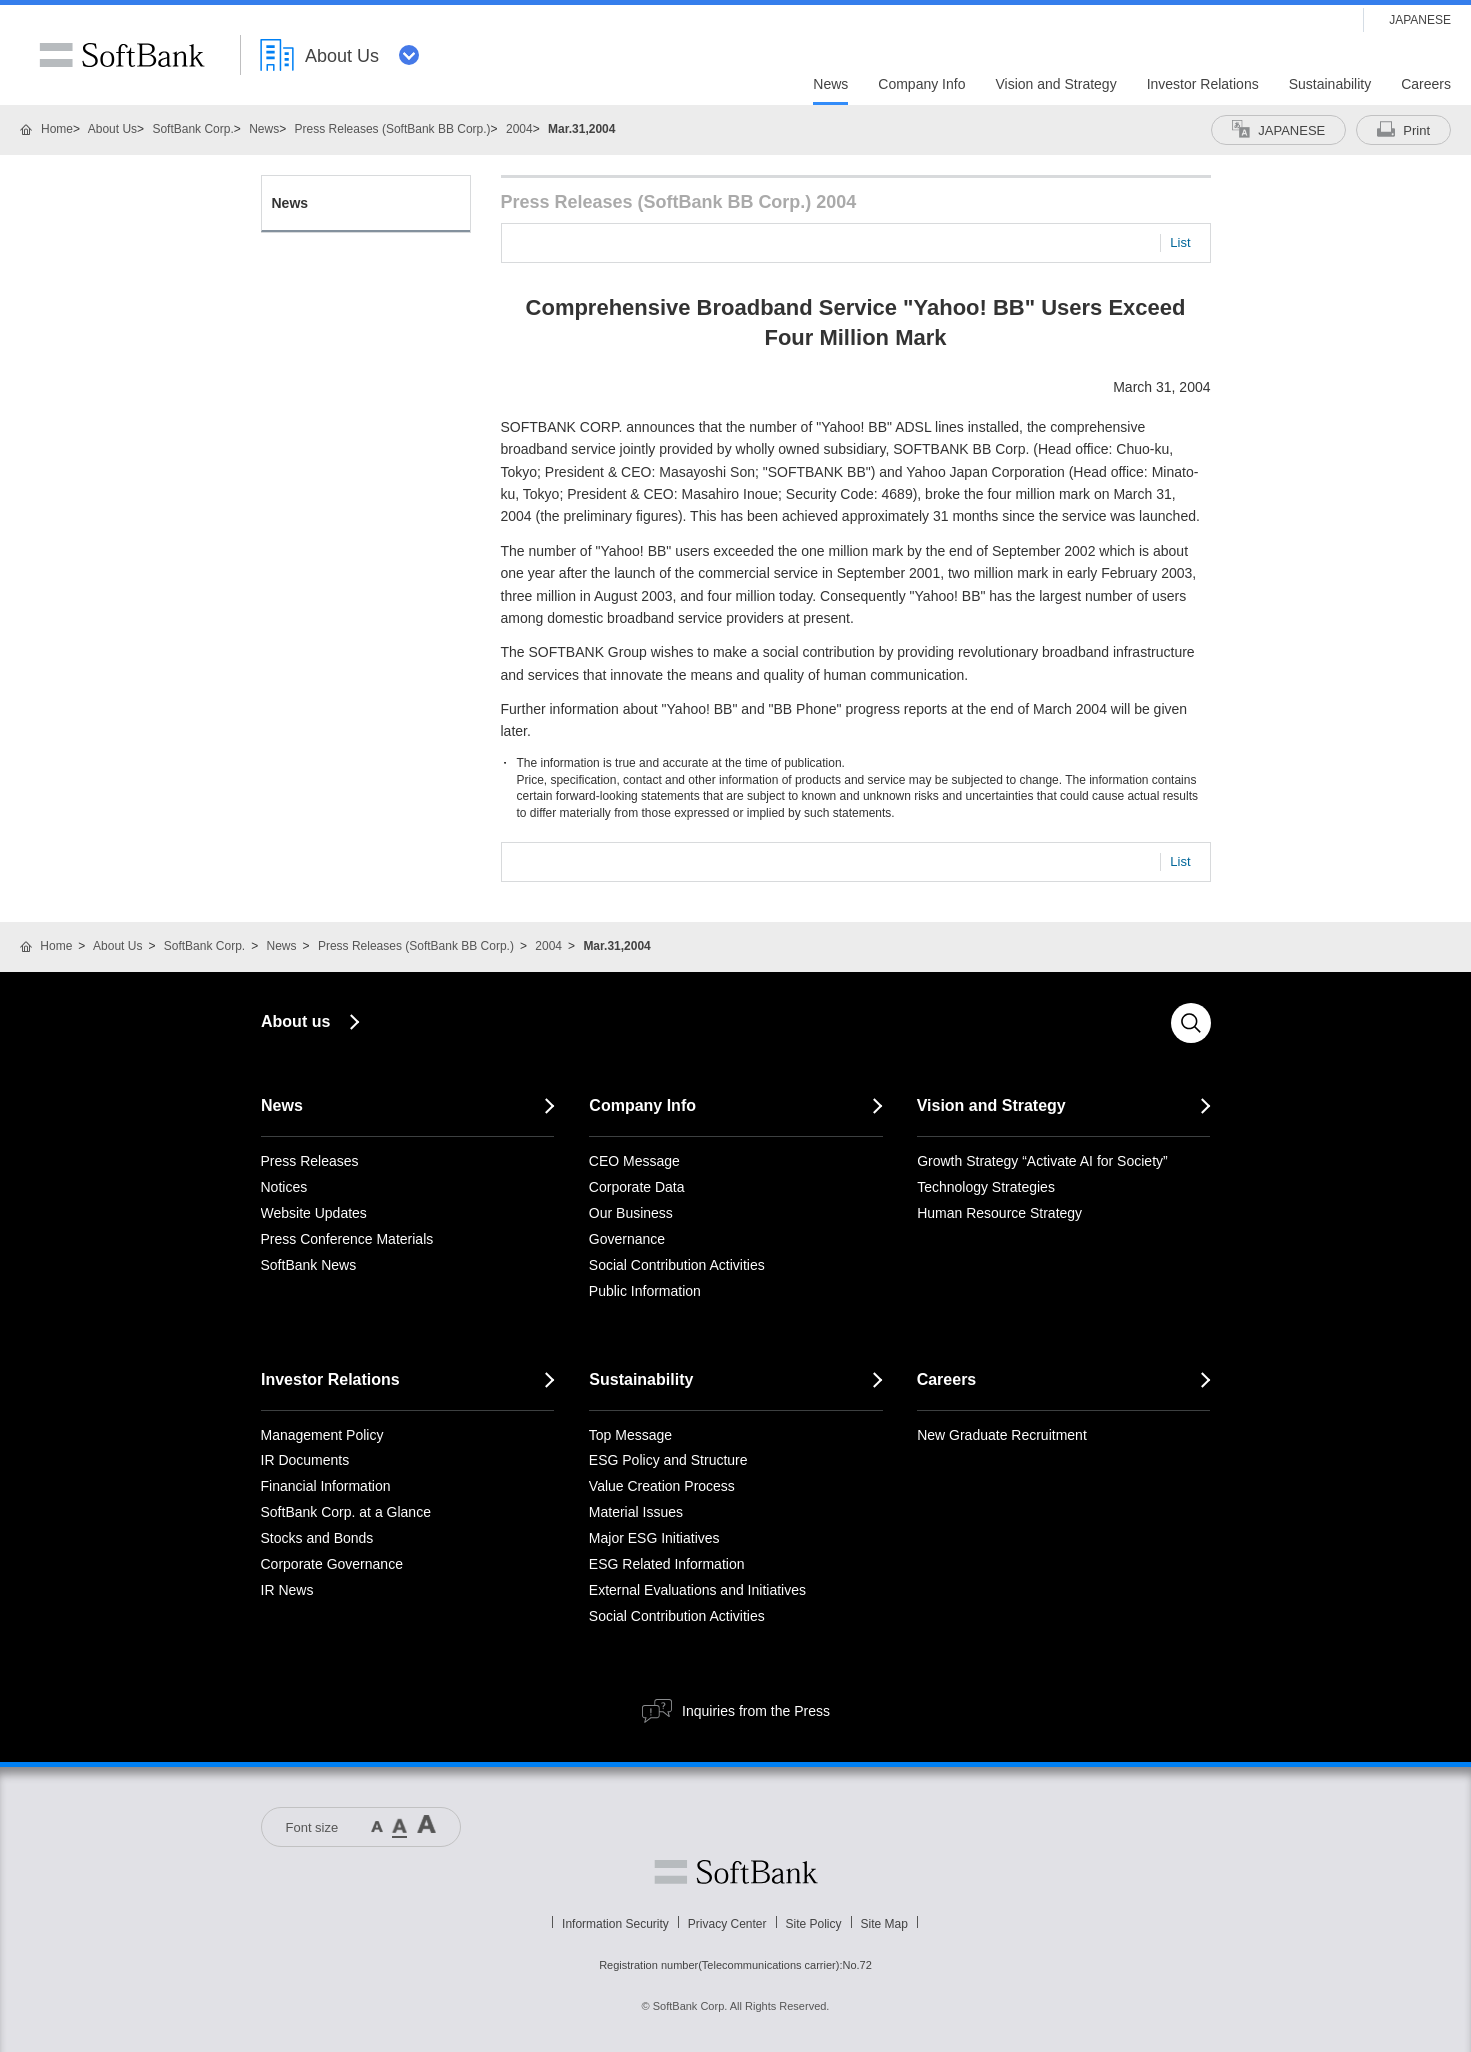 The image size is (1471, 2052). I want to click on New Graduate Recruitment, so click(1002, 1435).